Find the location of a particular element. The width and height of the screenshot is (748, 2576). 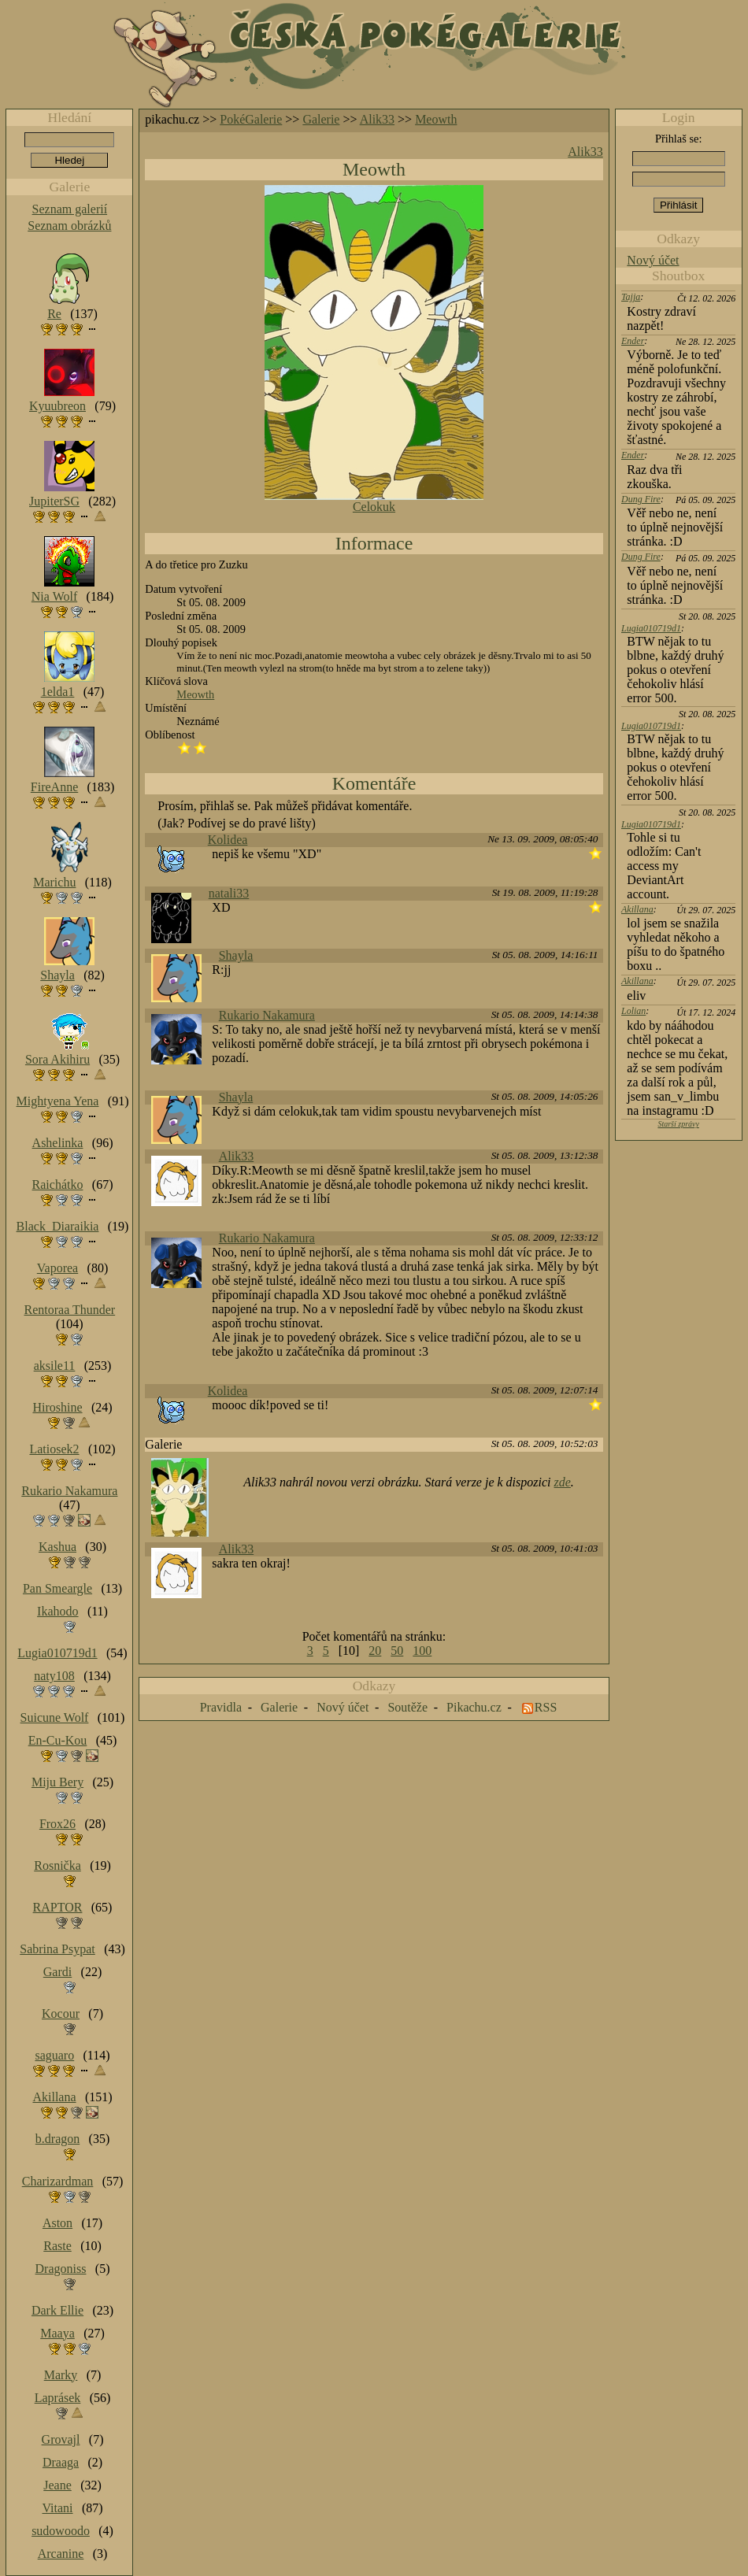

Draaga is located at coordinates (61, 2462).